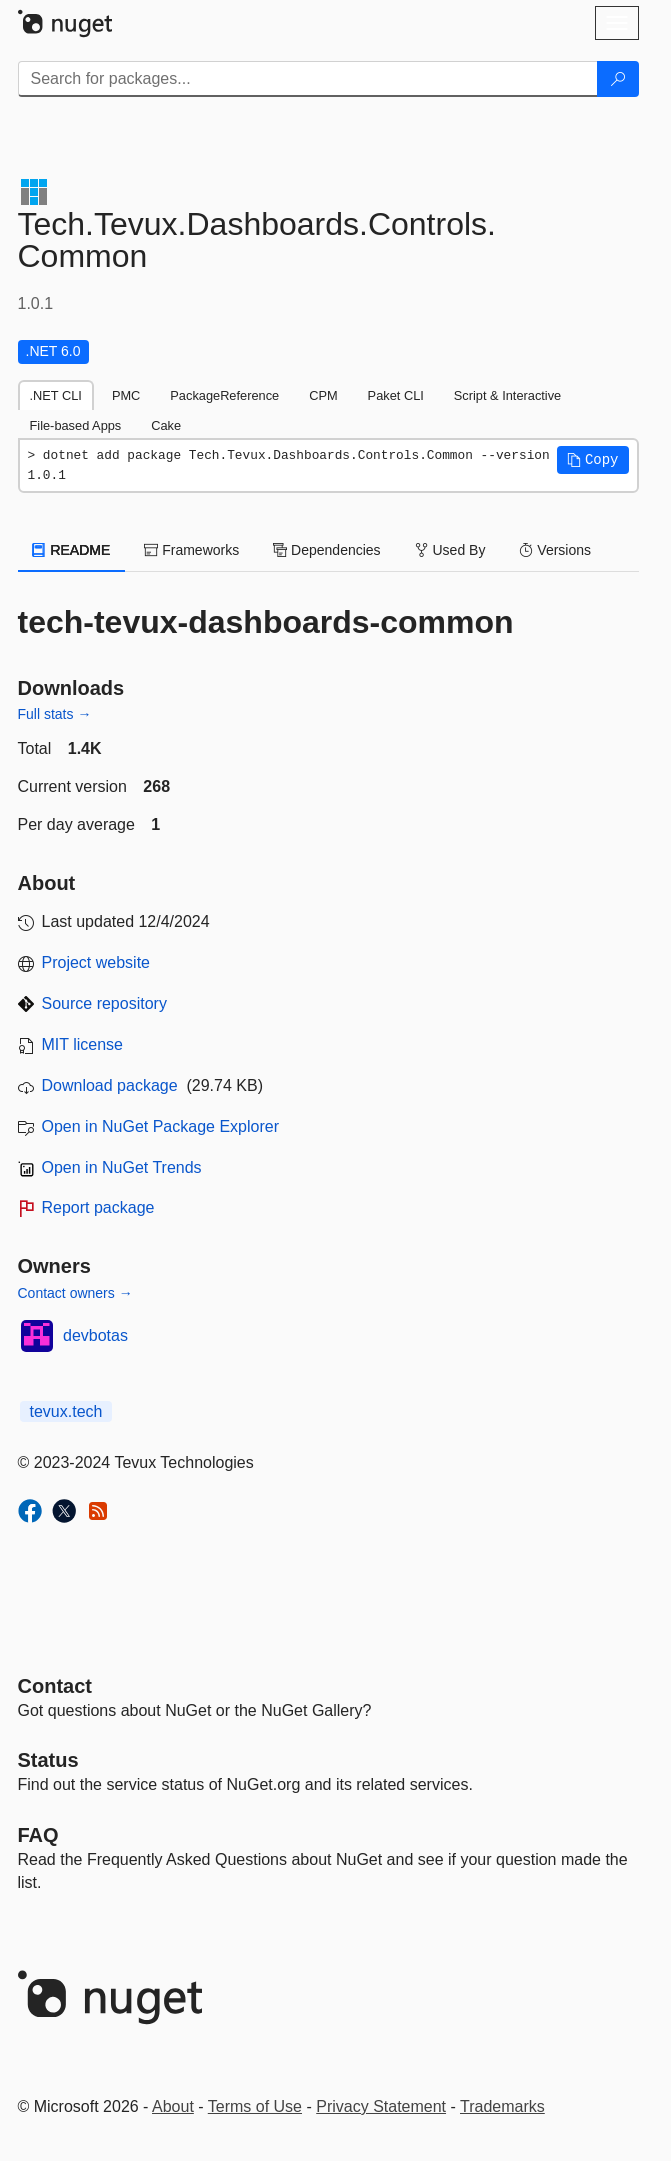 The image size is (671, 2161). I want to click on Privacy Statement, so click(381, 2106).